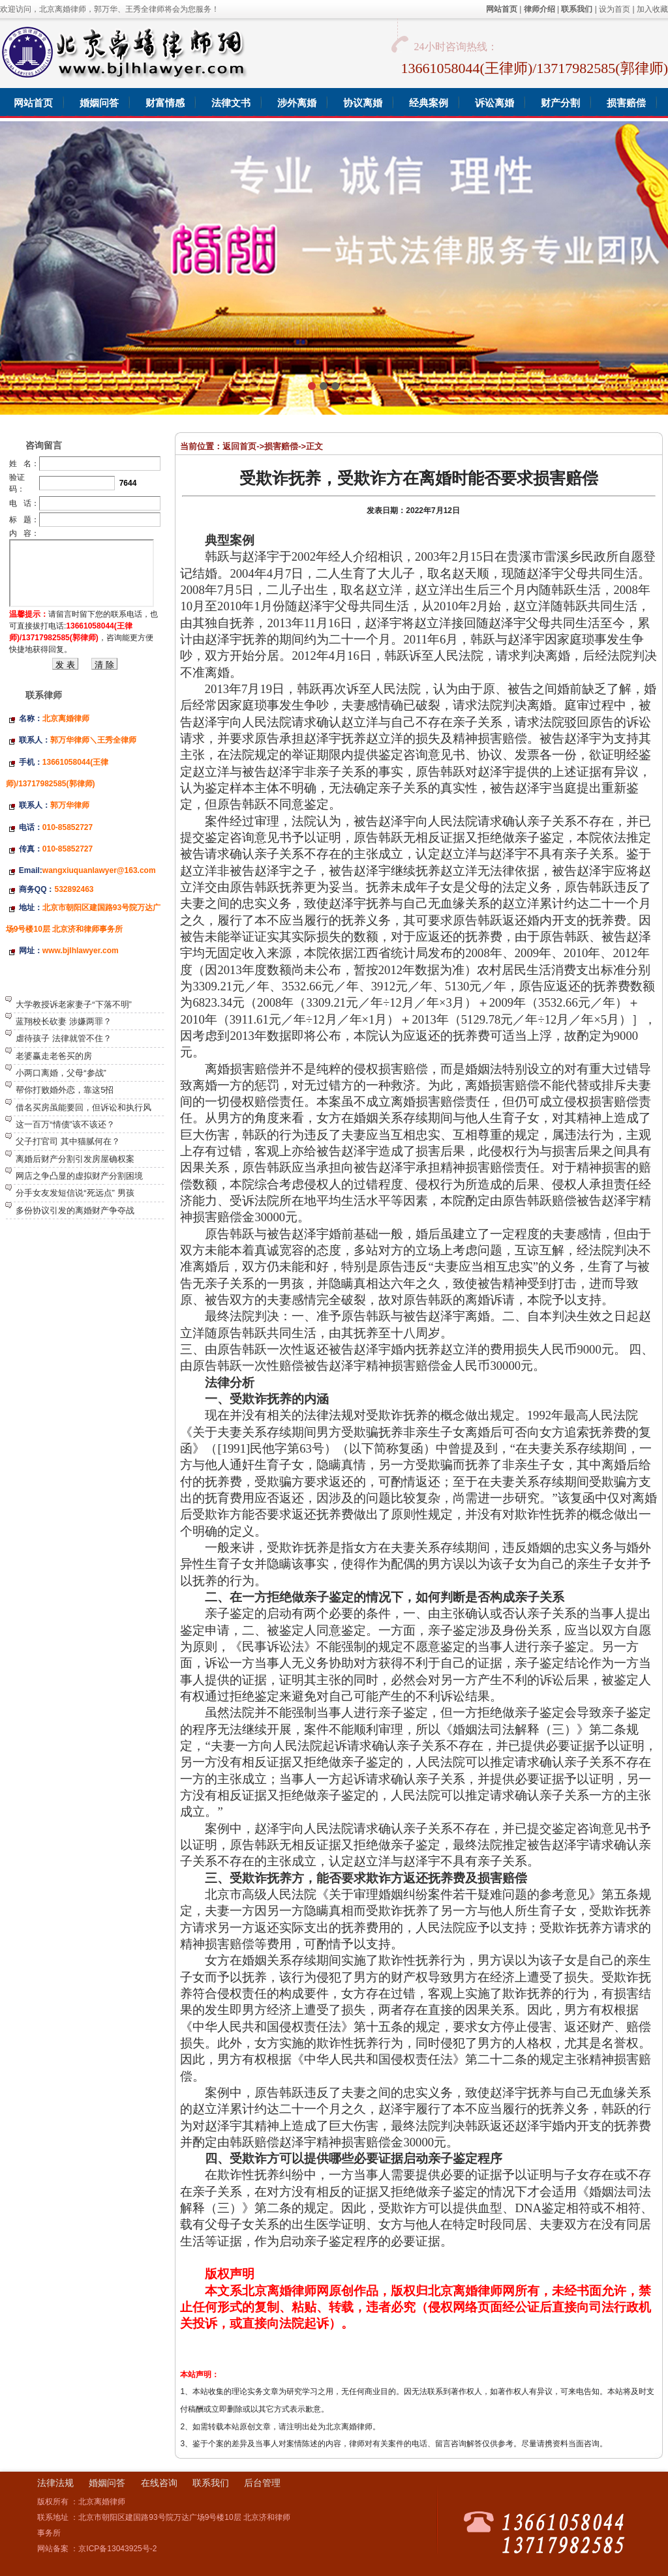 The height and width of the screenshot is (2576, 668). I want to click on 分手女友发短信说“死远点” 男孩, so click(75, 1193).